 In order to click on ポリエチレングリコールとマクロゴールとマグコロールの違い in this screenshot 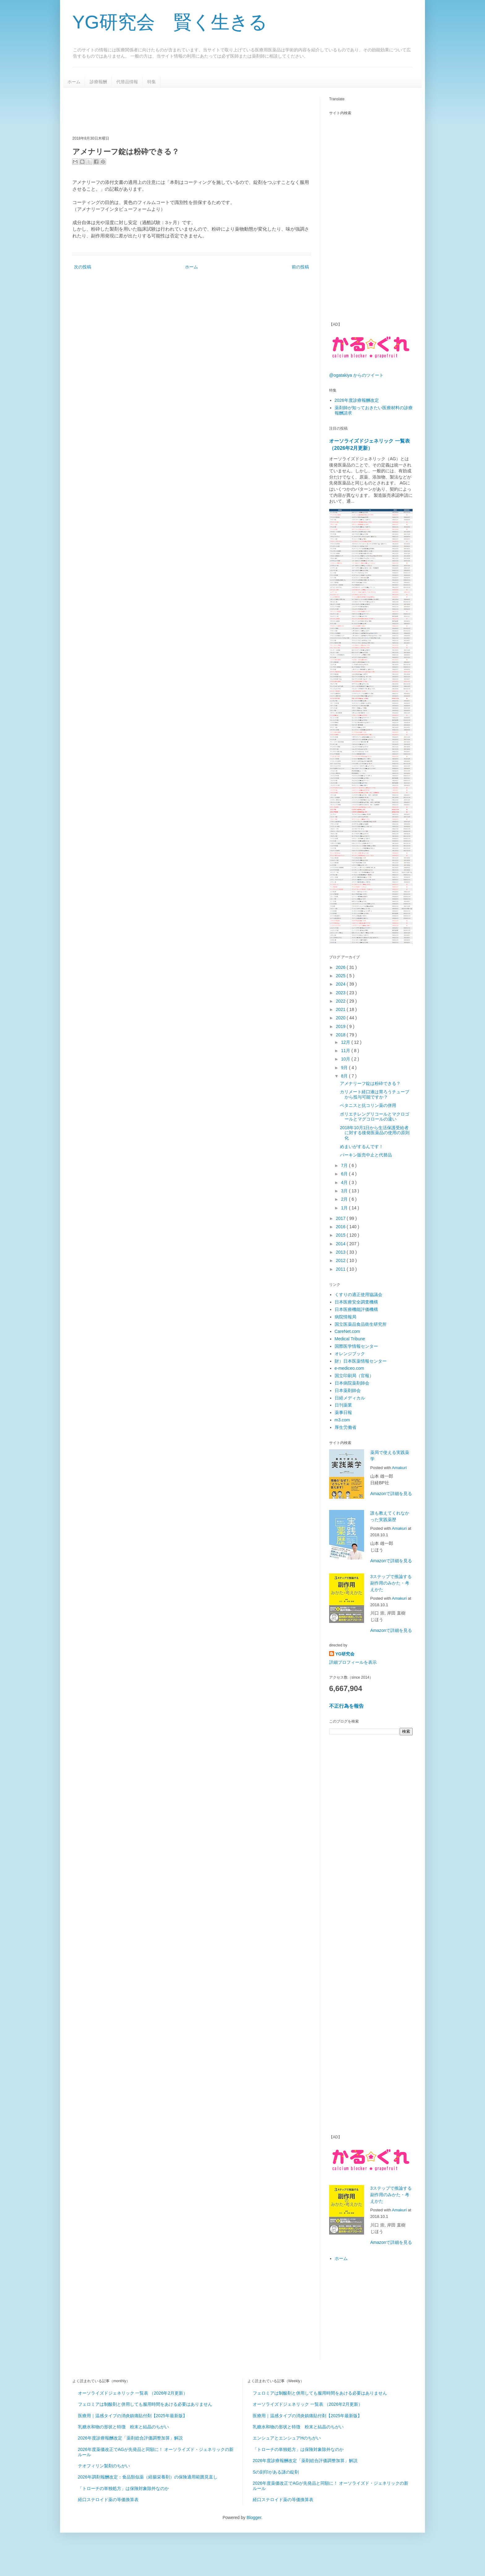, I will do `click(374, 1117)`.